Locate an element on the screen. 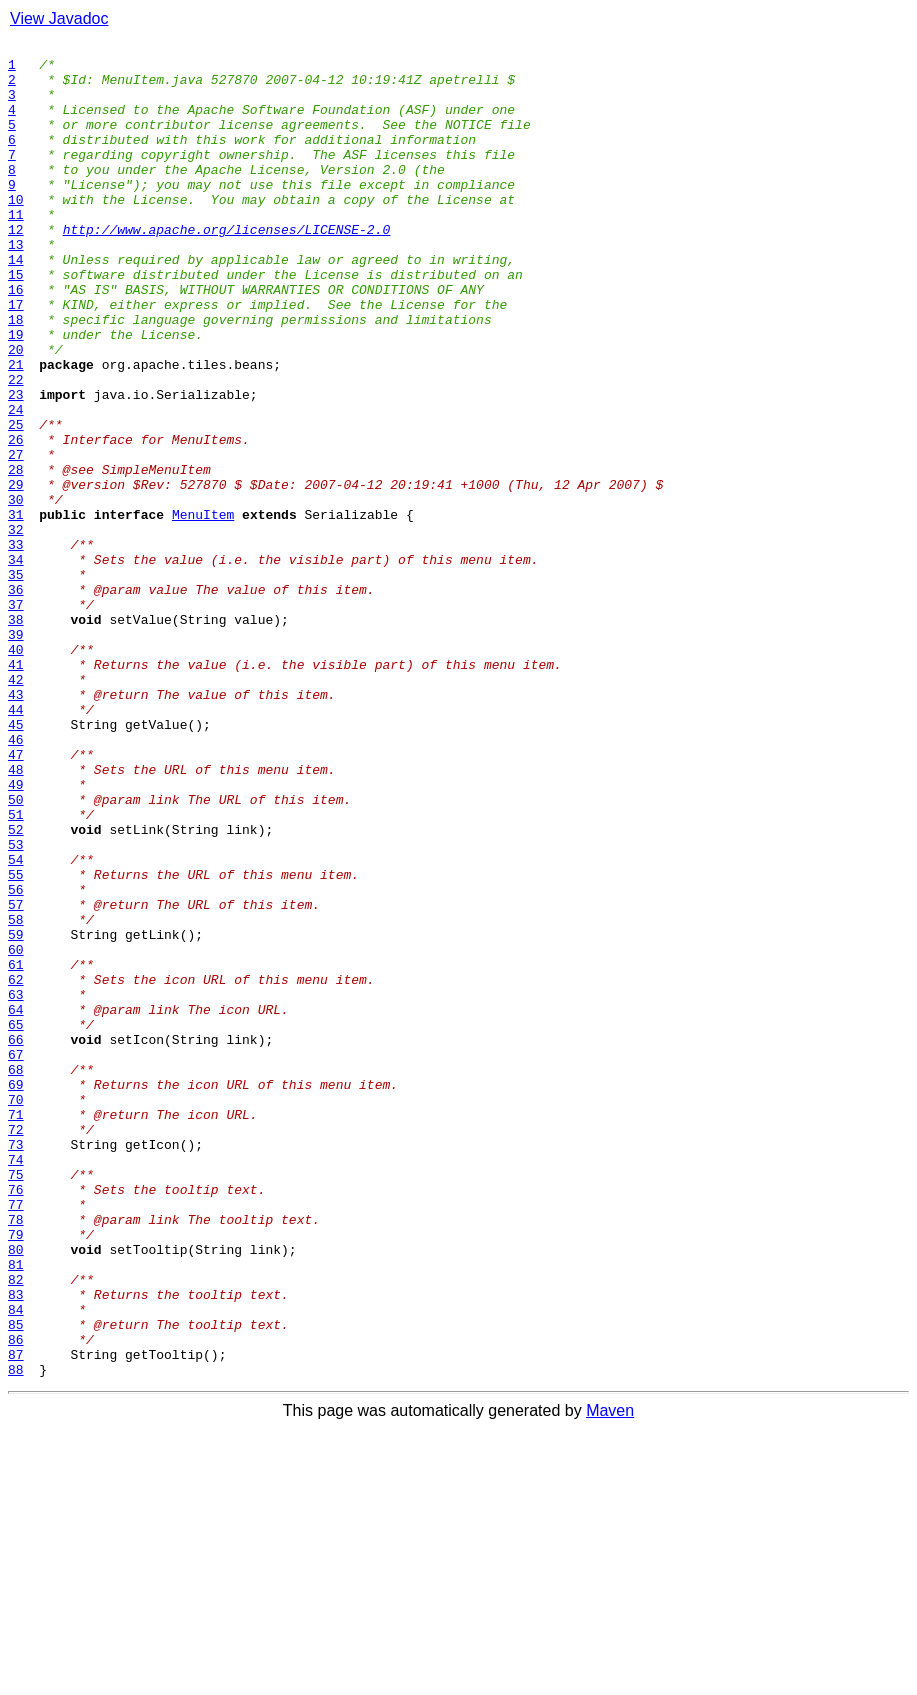 Image resolution: width=917 pixels, height=1695 pixels. 40 is located at coordinates (16, 772).